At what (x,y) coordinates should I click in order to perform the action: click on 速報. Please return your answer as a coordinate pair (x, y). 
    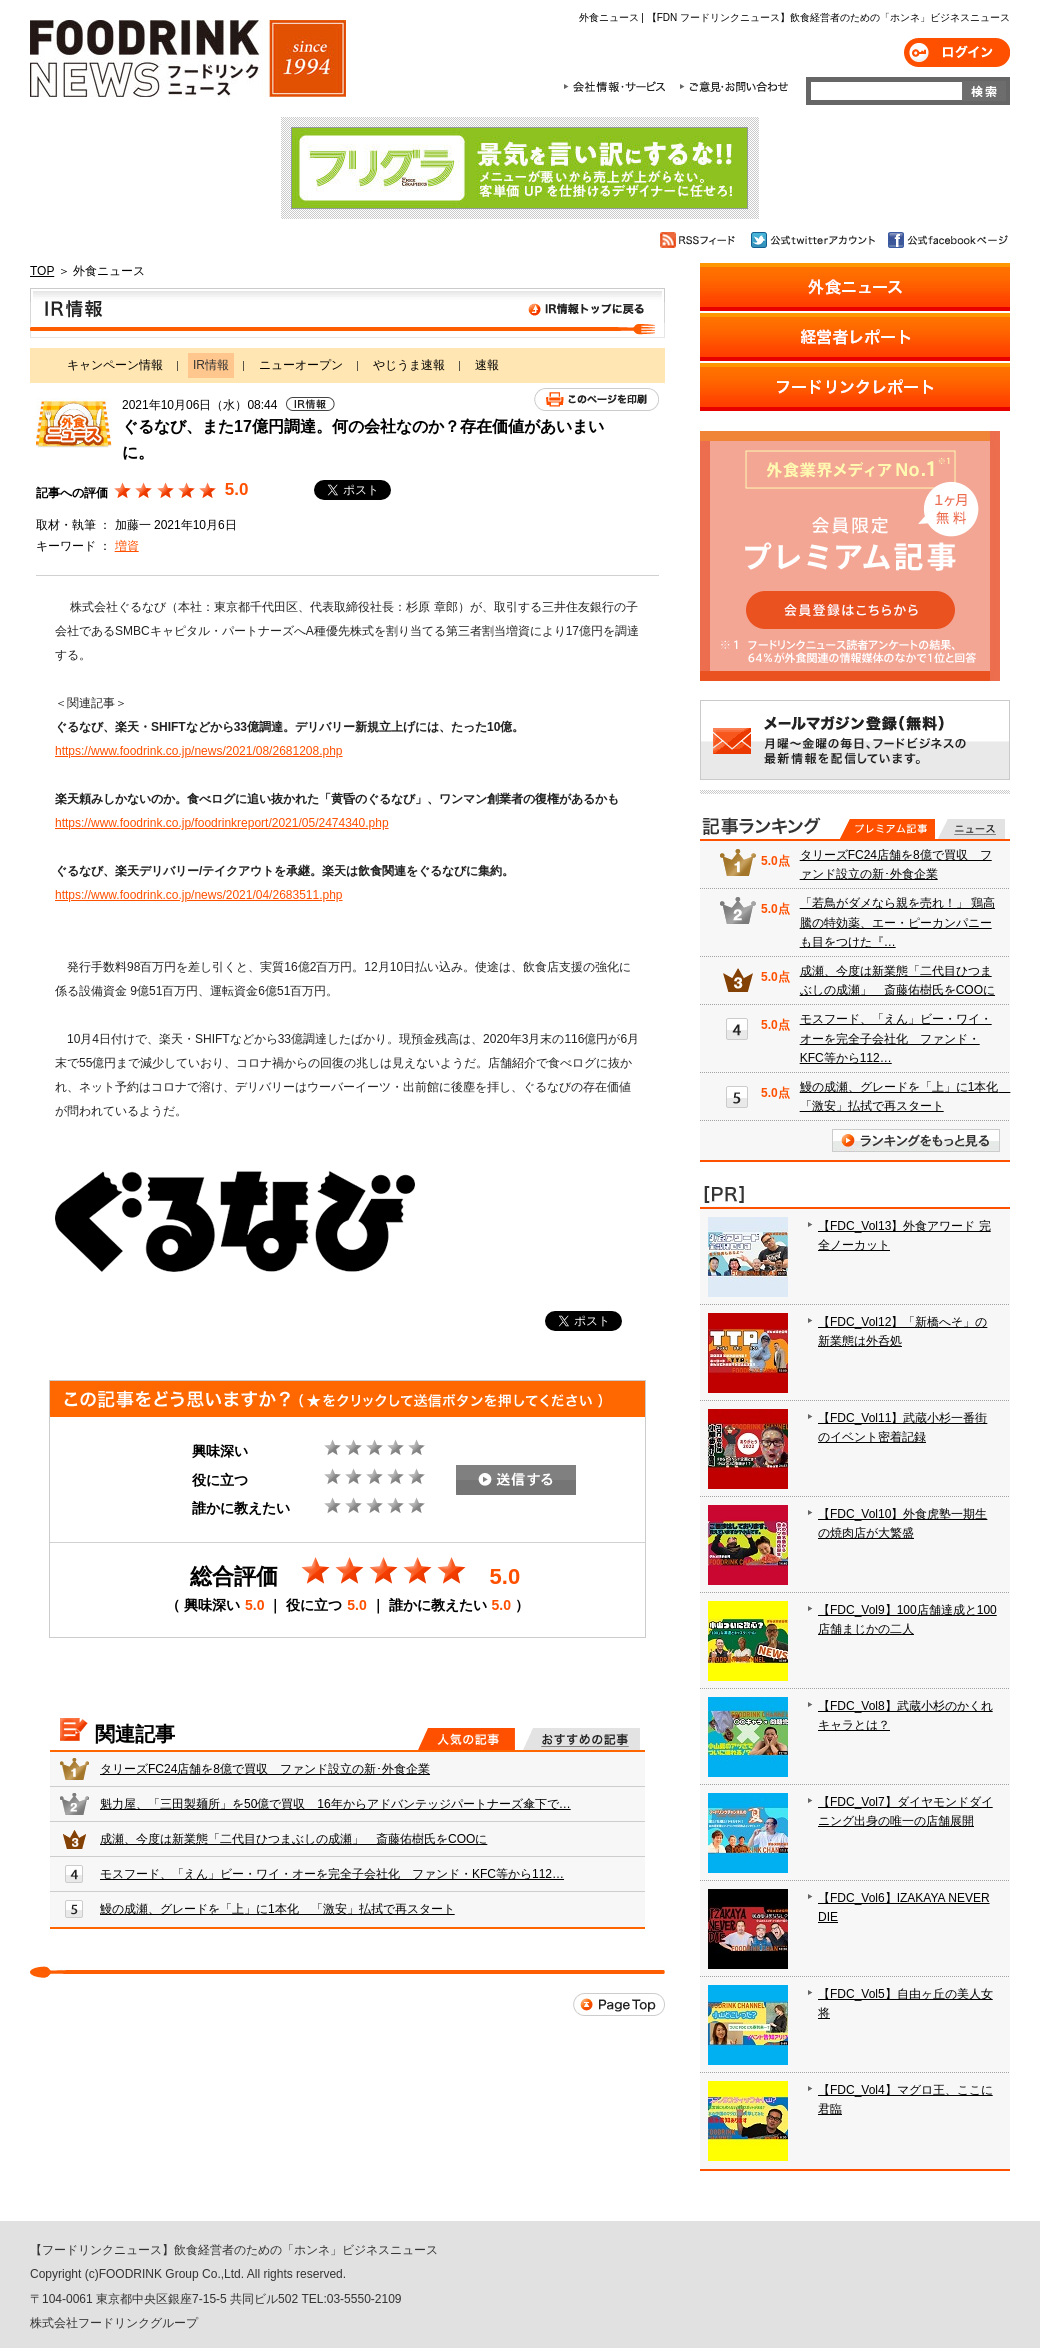
    Looking at the image, I should click on (487, 365).